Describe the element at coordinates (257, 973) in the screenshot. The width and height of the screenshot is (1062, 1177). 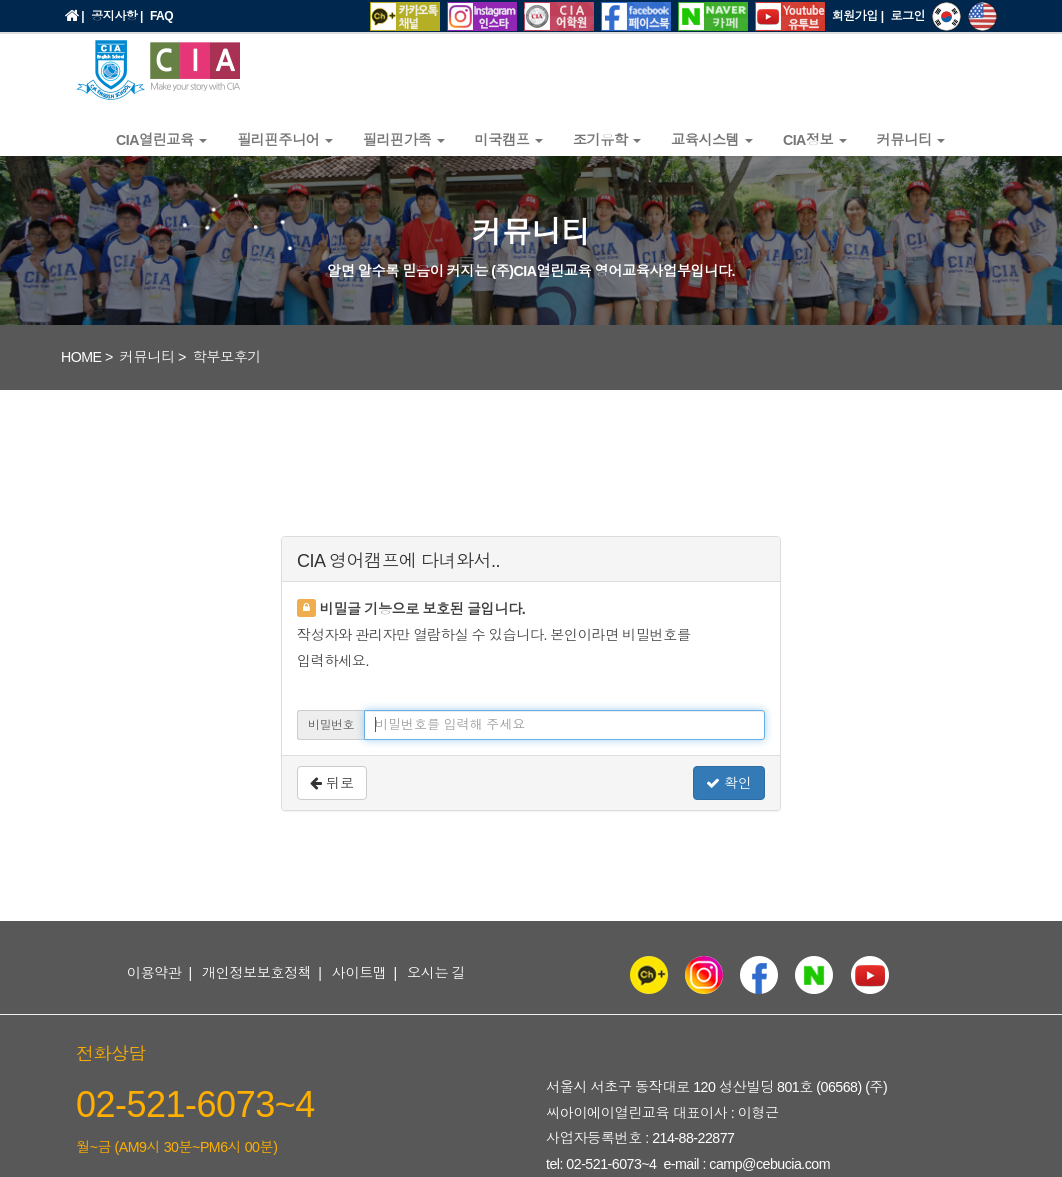
I see `개인정보보호정책` at that location.